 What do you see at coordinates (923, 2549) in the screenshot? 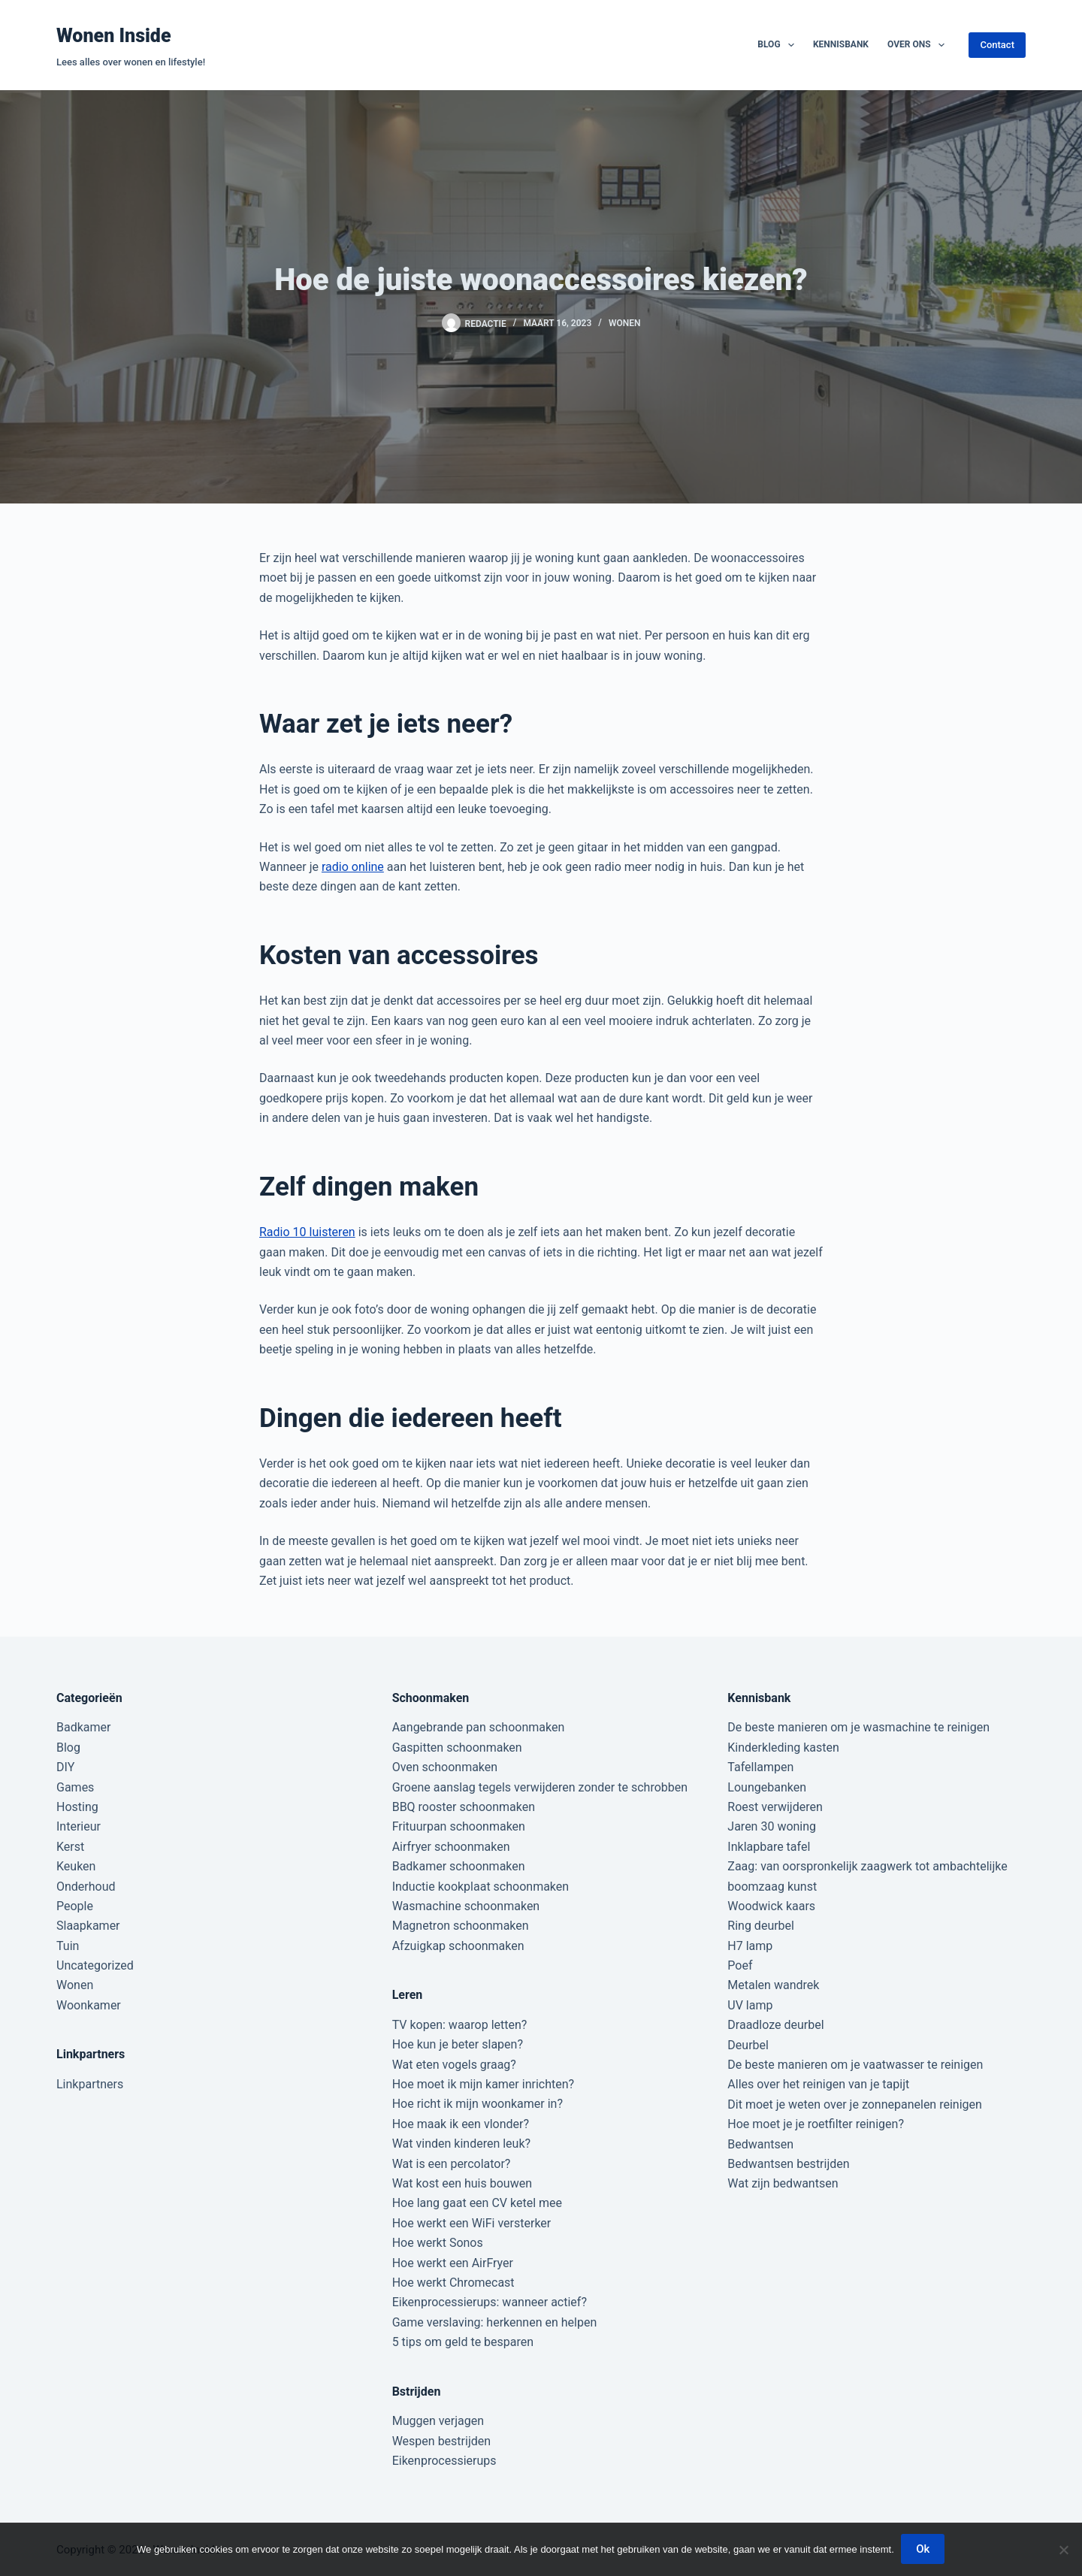
I see `Ok` at bounding box center [923, 2549].